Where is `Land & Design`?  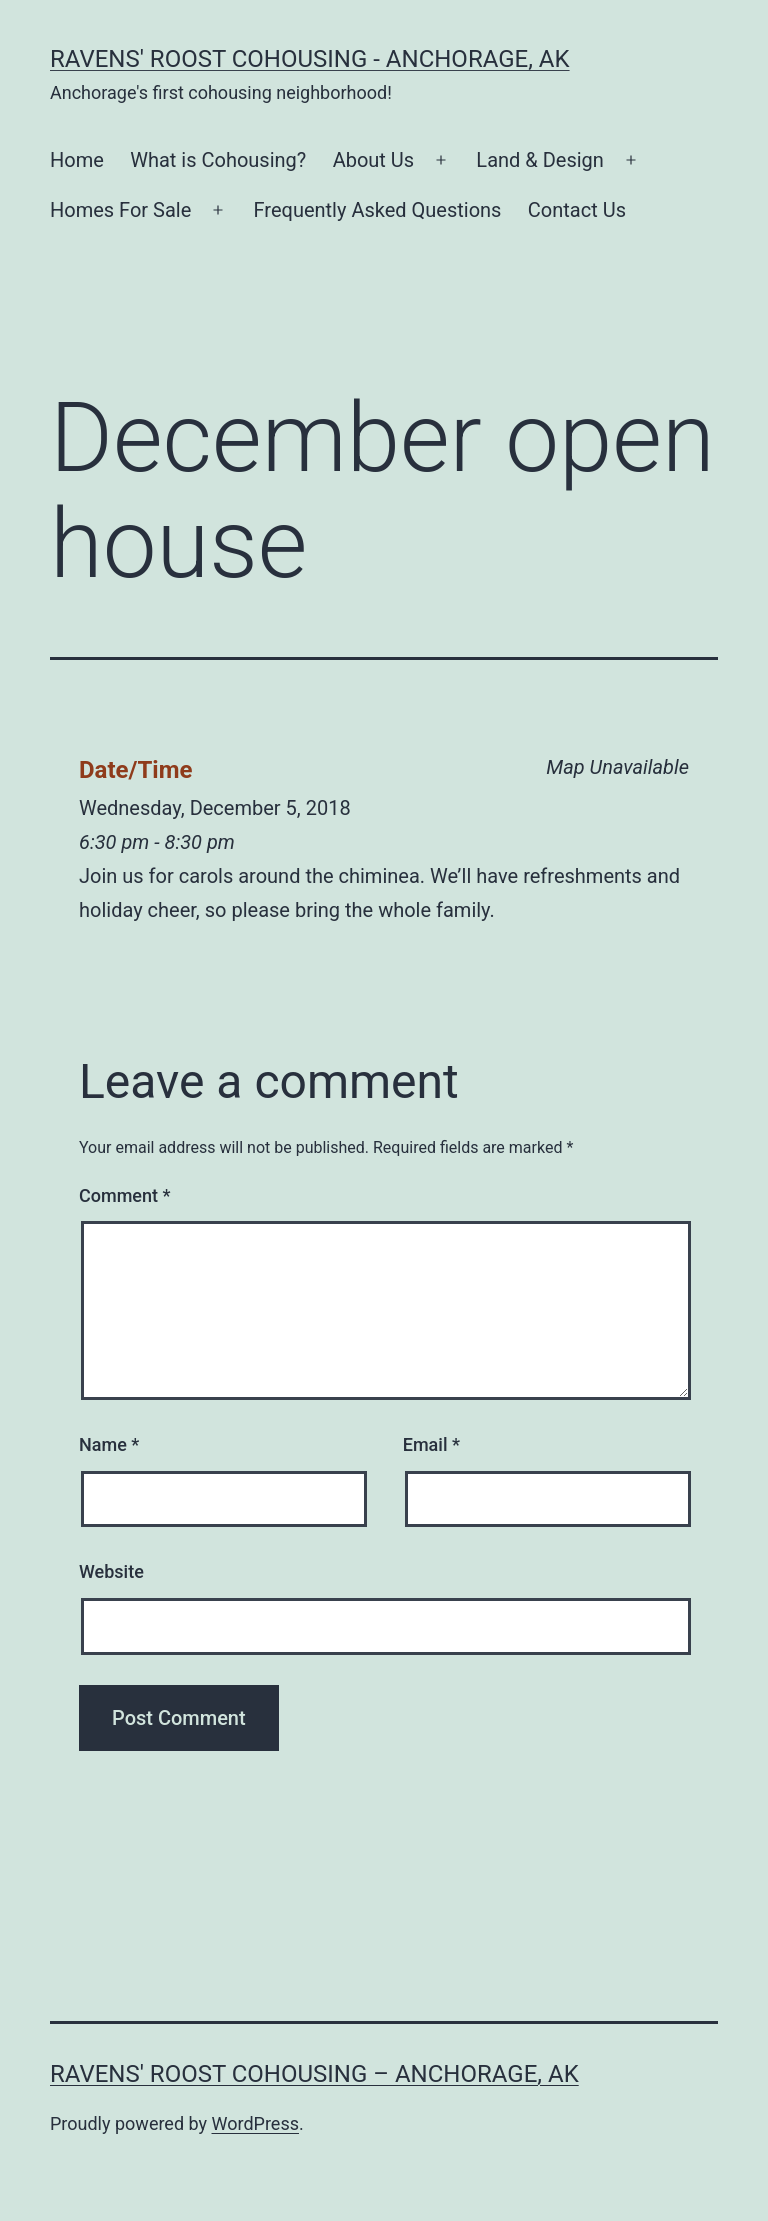 Land & Design is located at coordinates (540, 160).